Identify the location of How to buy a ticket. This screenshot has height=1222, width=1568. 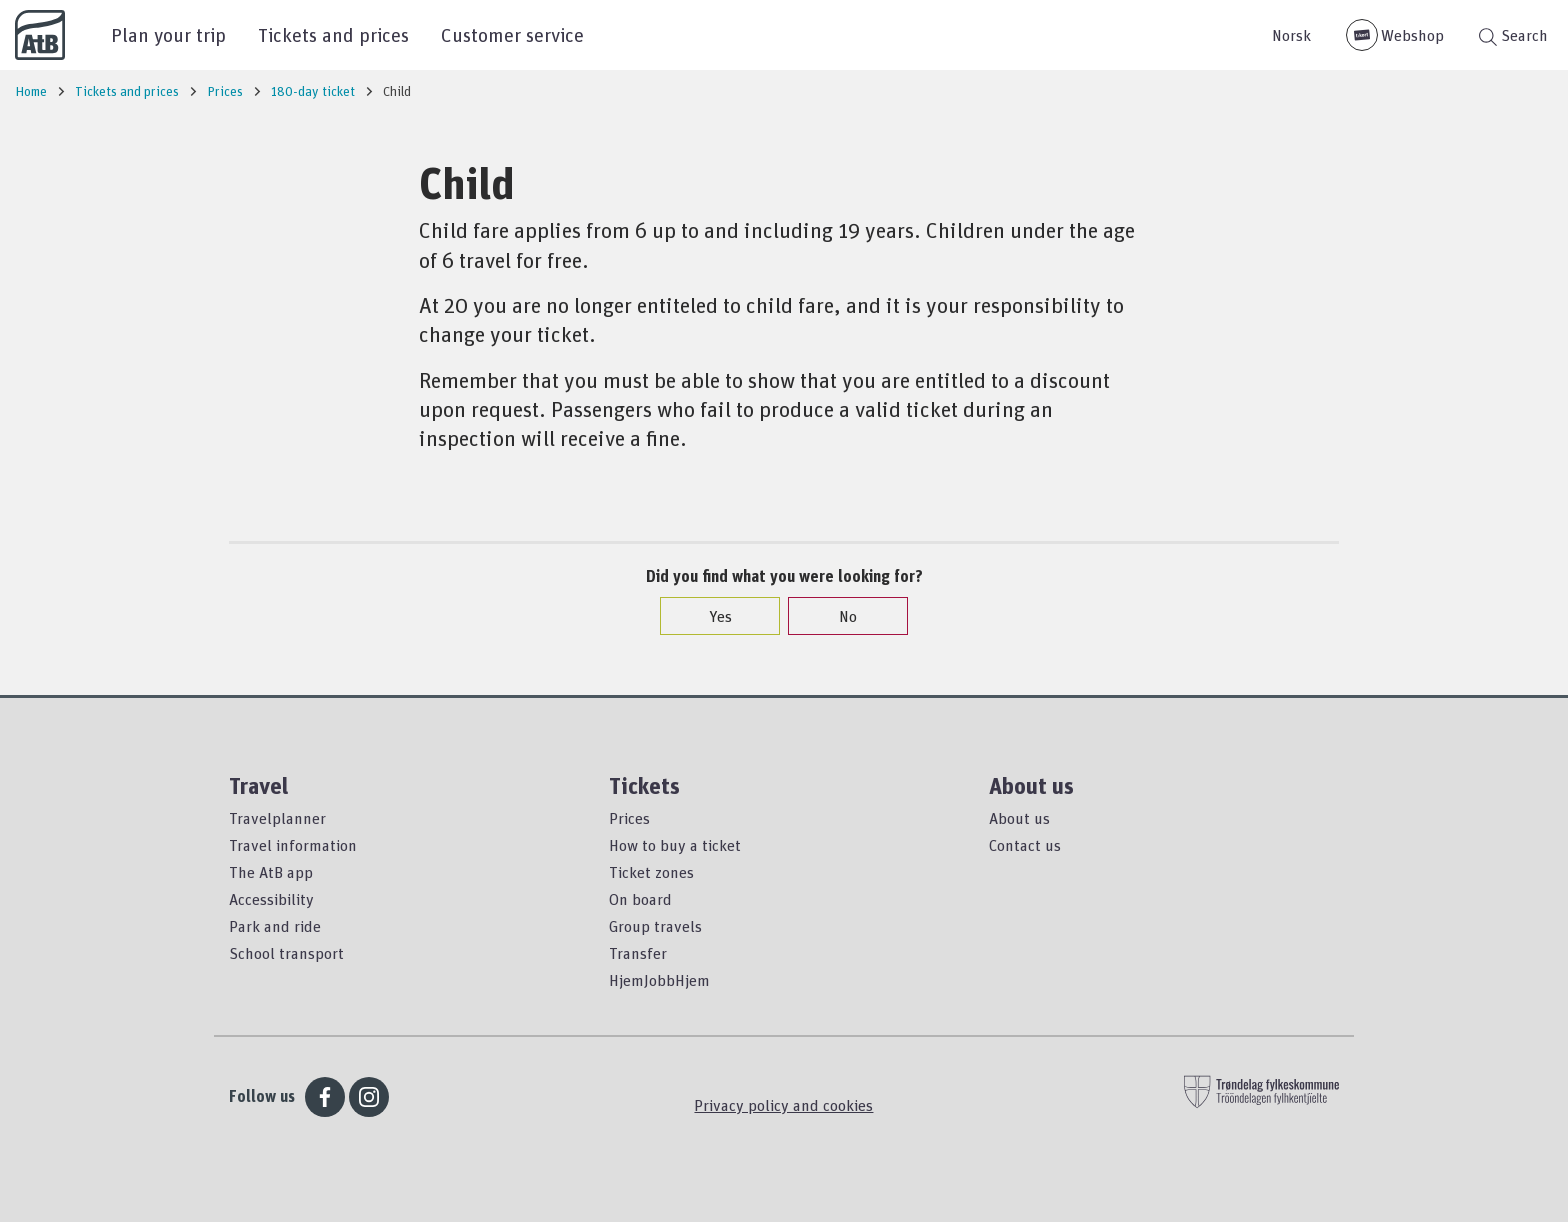
(675, 845).